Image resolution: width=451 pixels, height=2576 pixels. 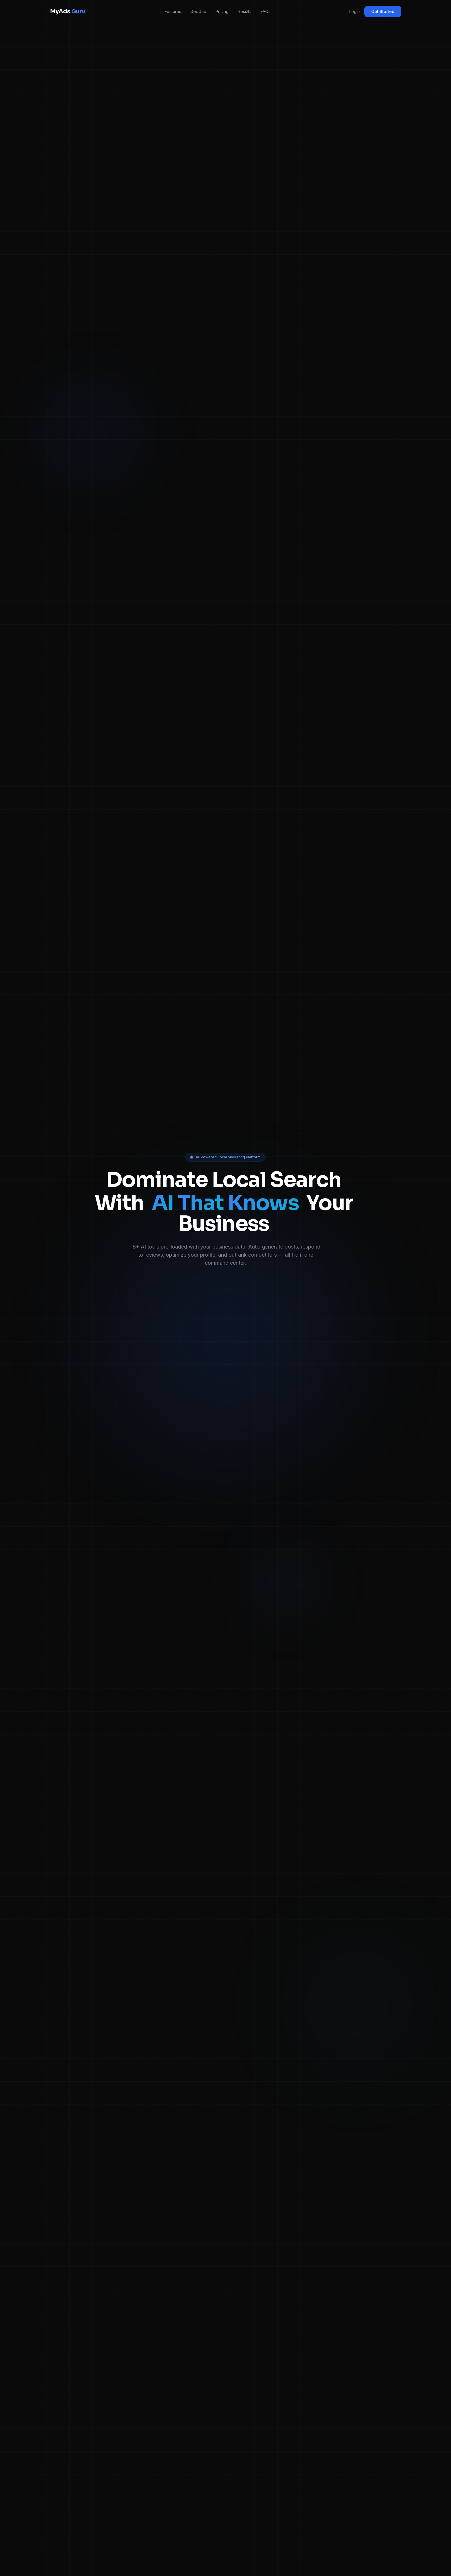 What do you see at coordinates (222, 11) in the screenshot?
I see `Pricing` at bounding box center [222, 11].